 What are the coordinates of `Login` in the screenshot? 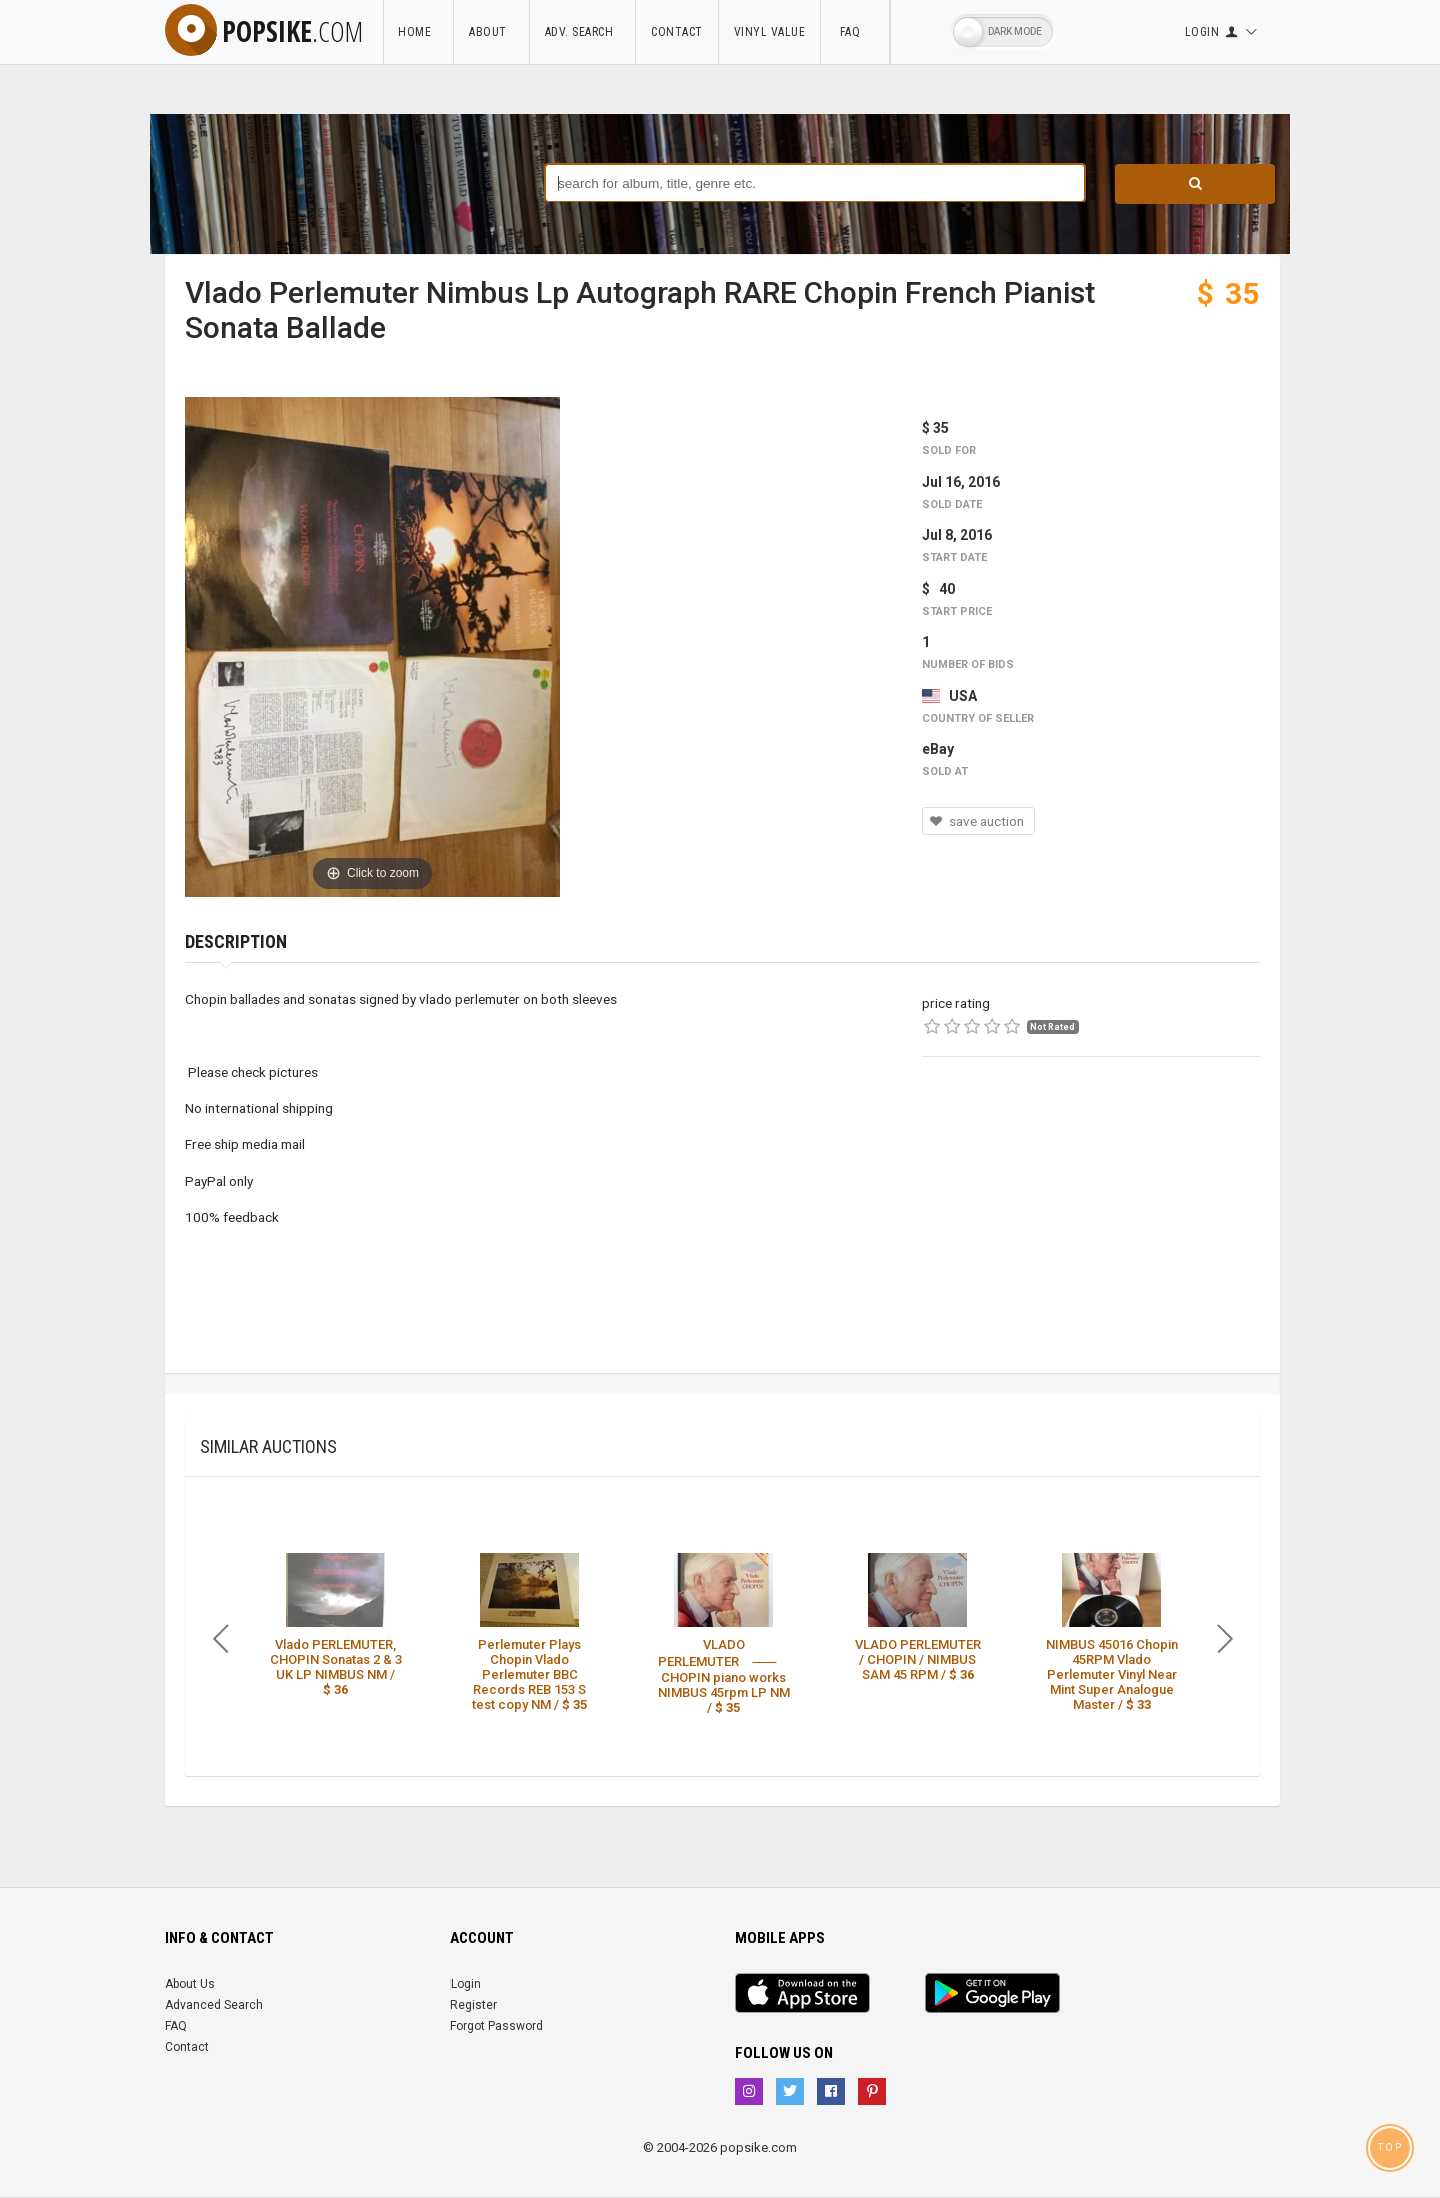 It's located at (466, 1984).